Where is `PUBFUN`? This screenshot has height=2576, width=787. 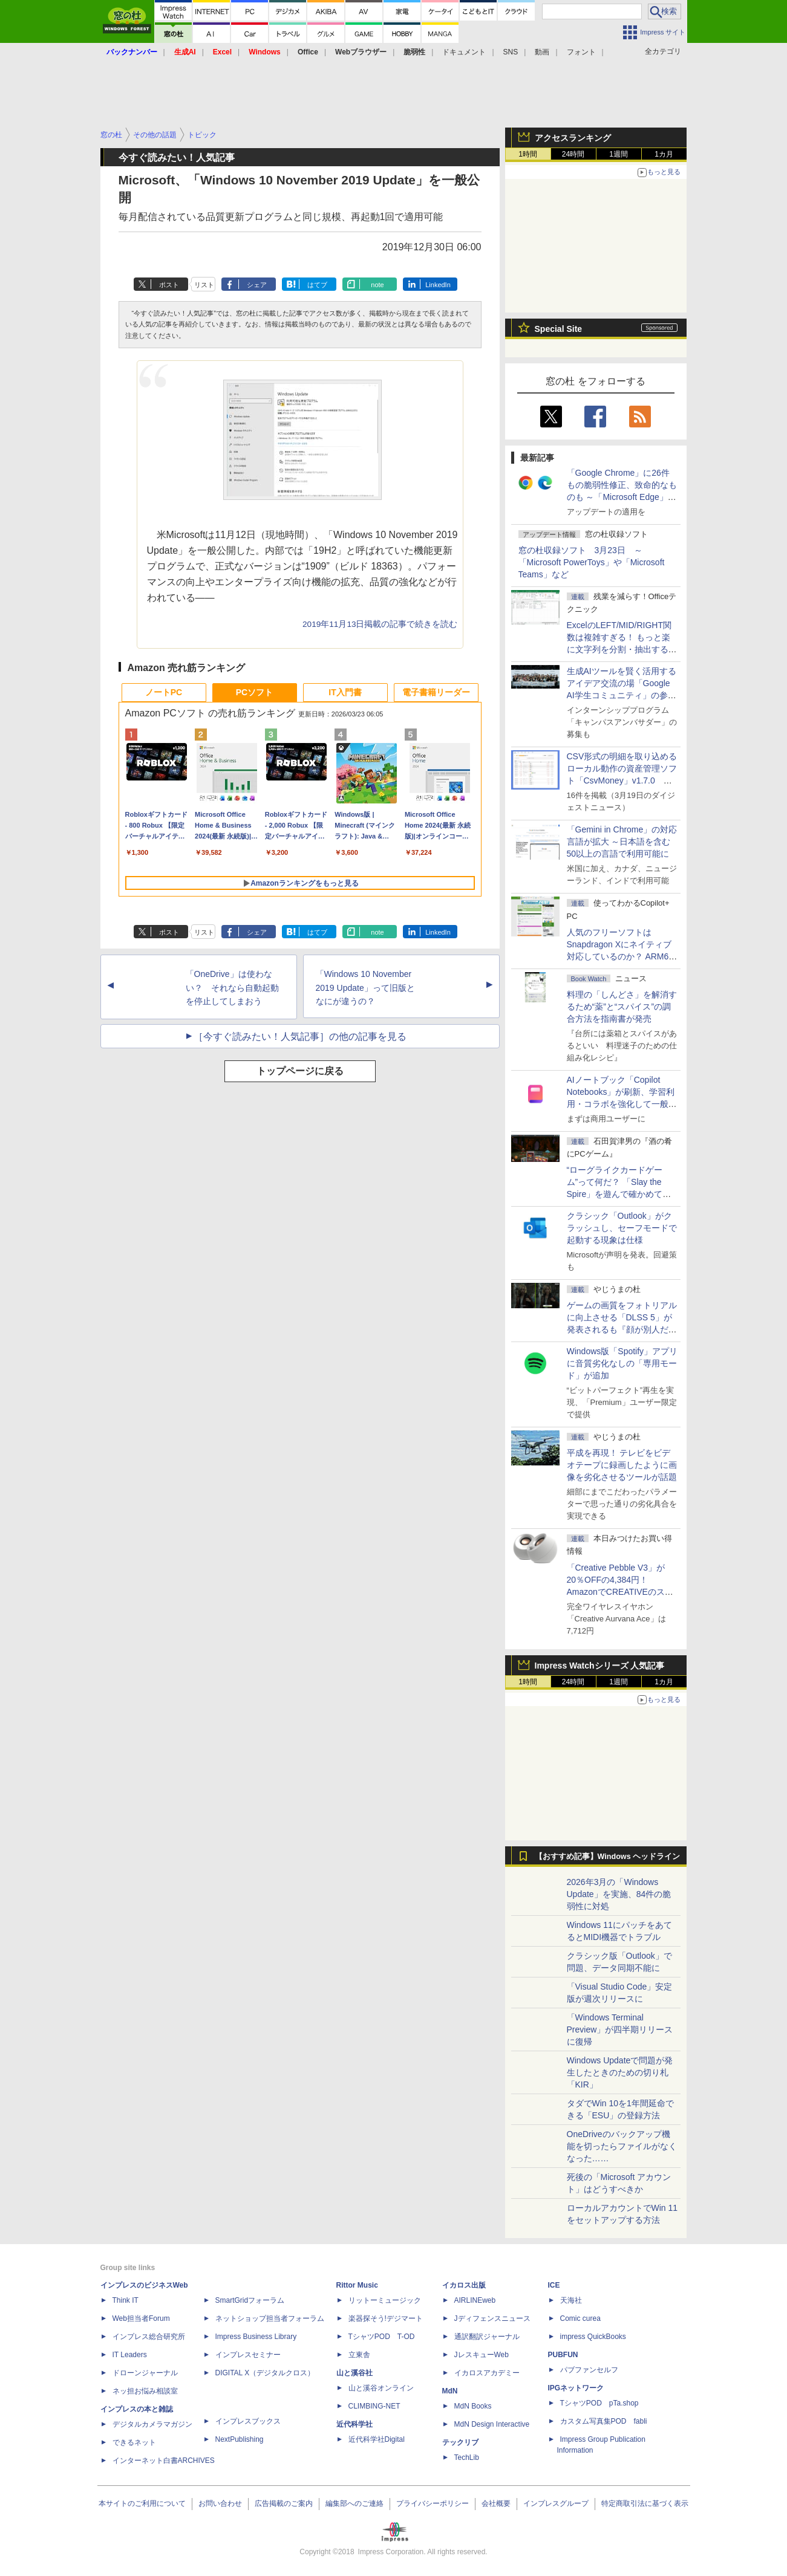 PUBFUN is located at coordinates (563, 2355).